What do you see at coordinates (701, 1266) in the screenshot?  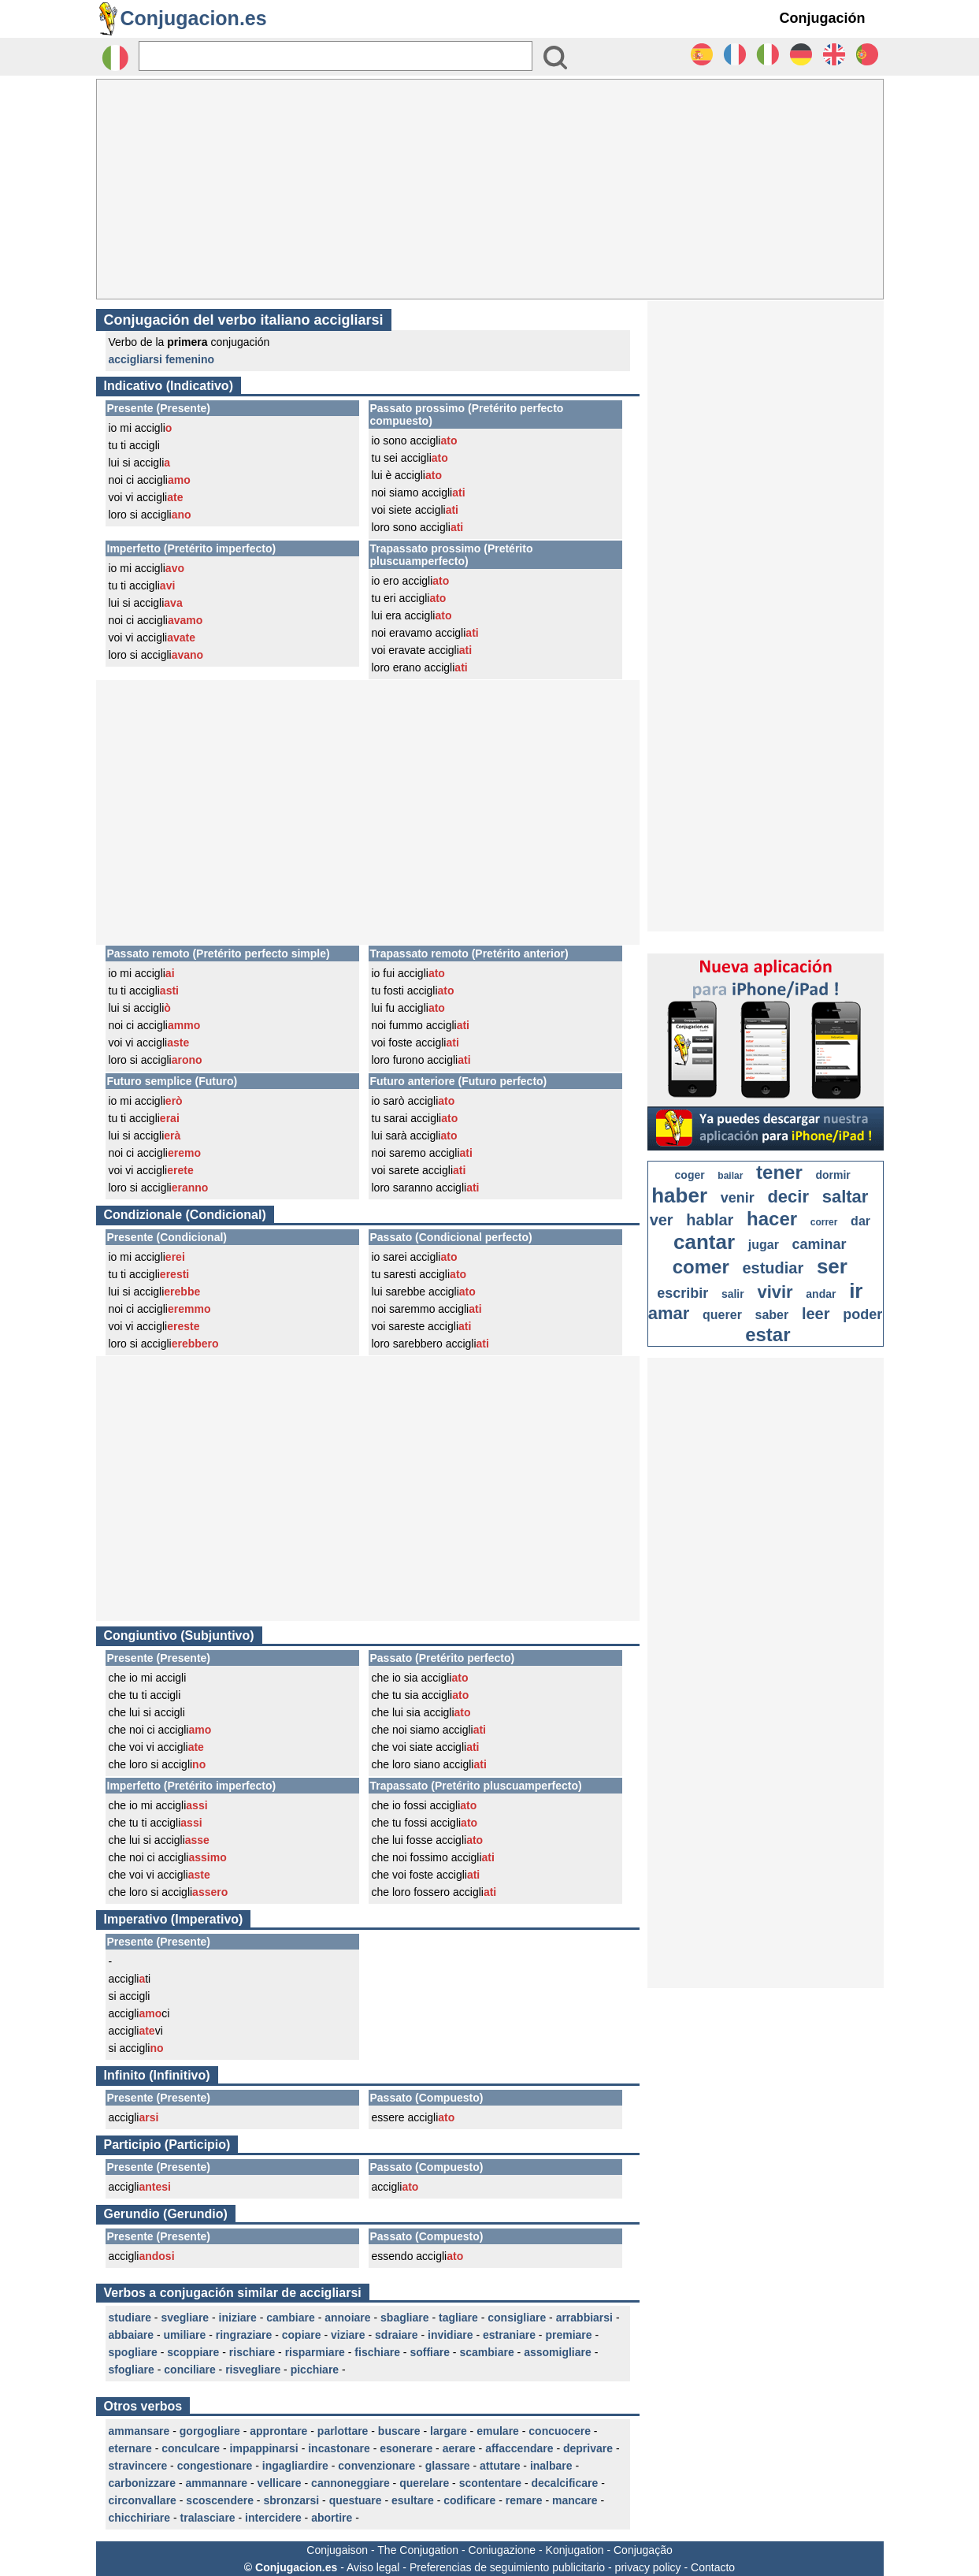 I see `comer` at bounding box center [701, 1266].